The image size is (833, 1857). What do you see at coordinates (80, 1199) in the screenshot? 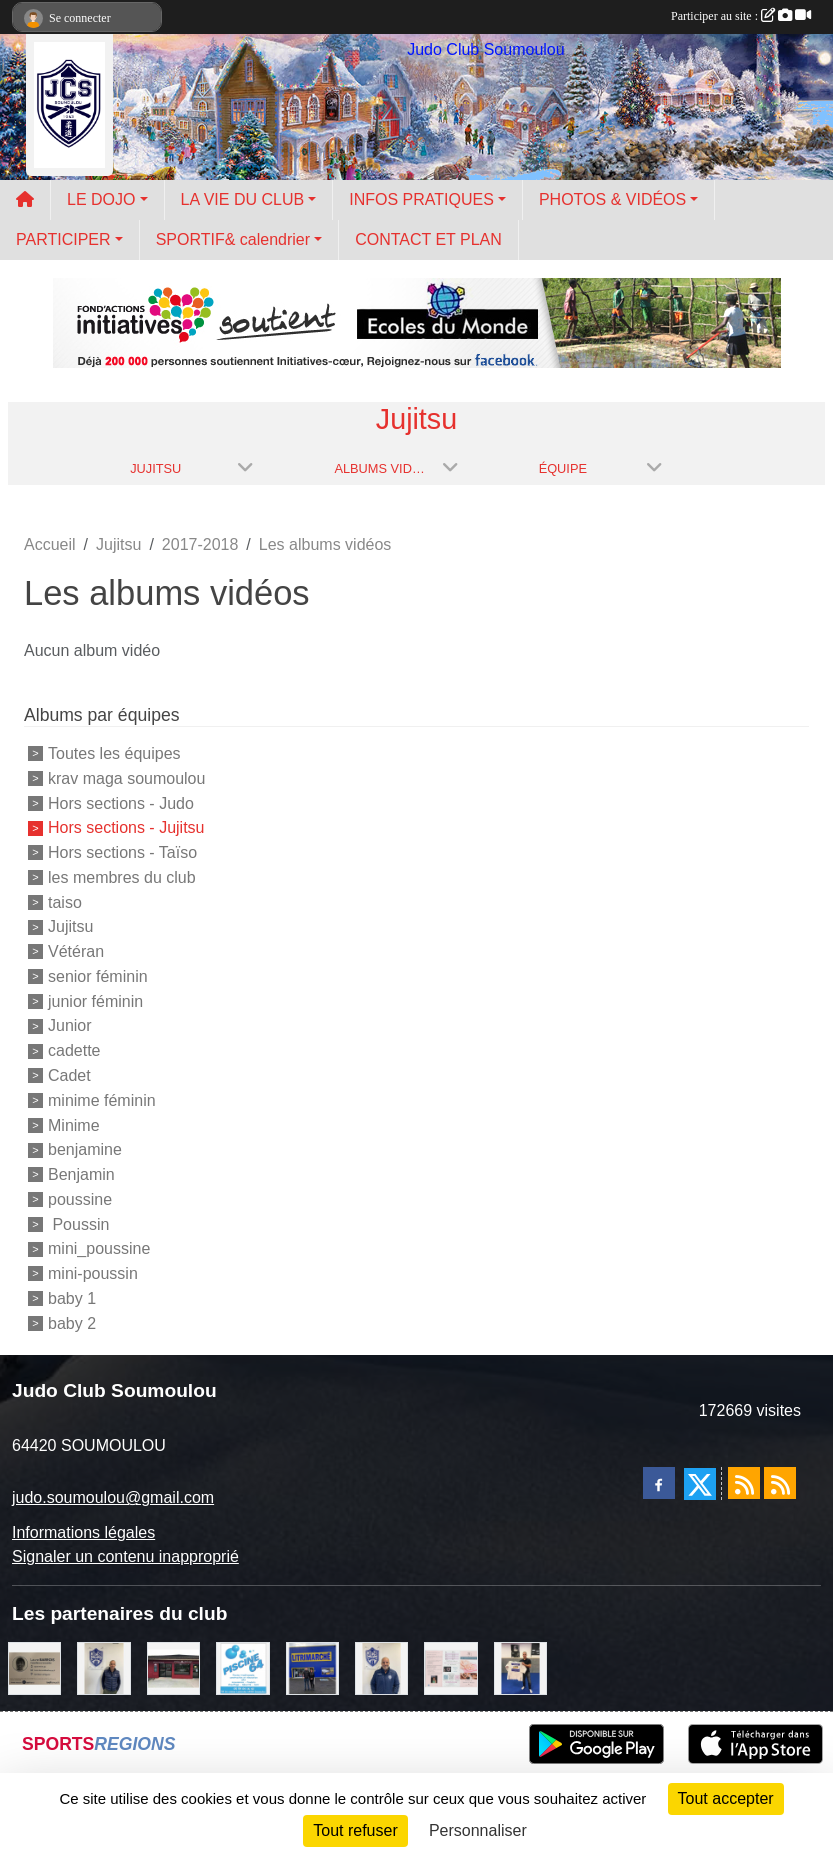
I see `poussine` at bounding box center [80, 1199].